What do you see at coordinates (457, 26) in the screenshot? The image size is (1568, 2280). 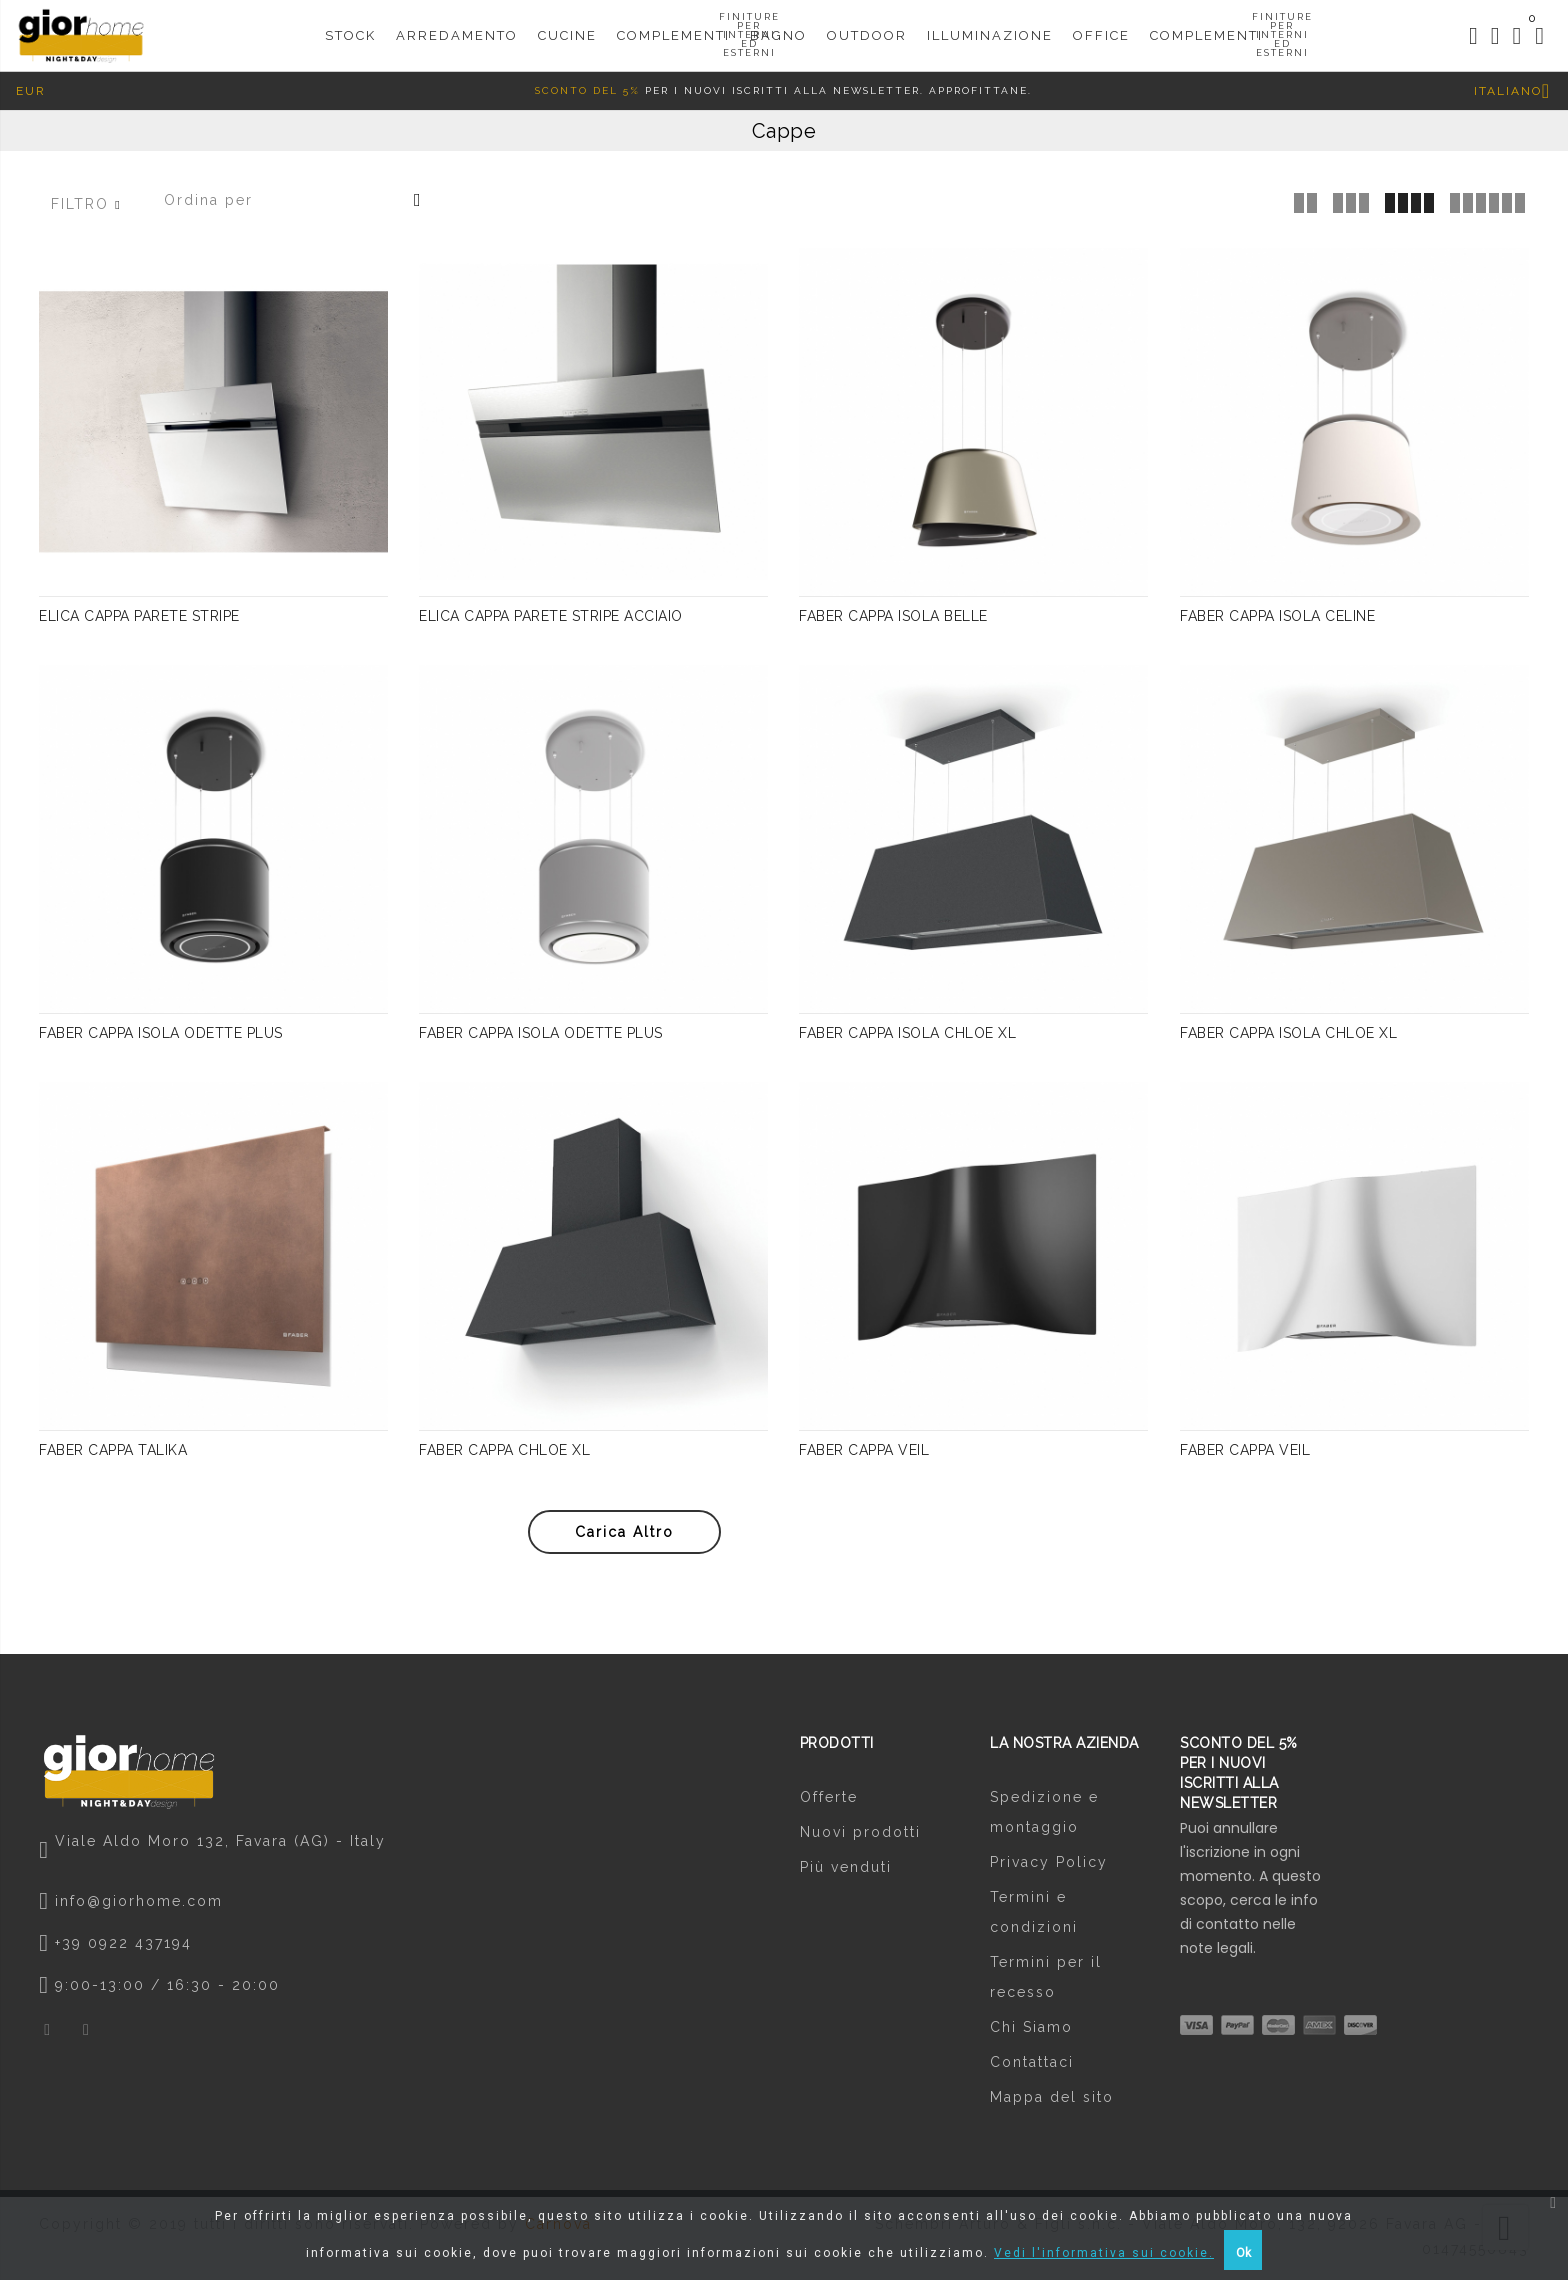 I see `Arredamento` at bounding box center [457, 26].